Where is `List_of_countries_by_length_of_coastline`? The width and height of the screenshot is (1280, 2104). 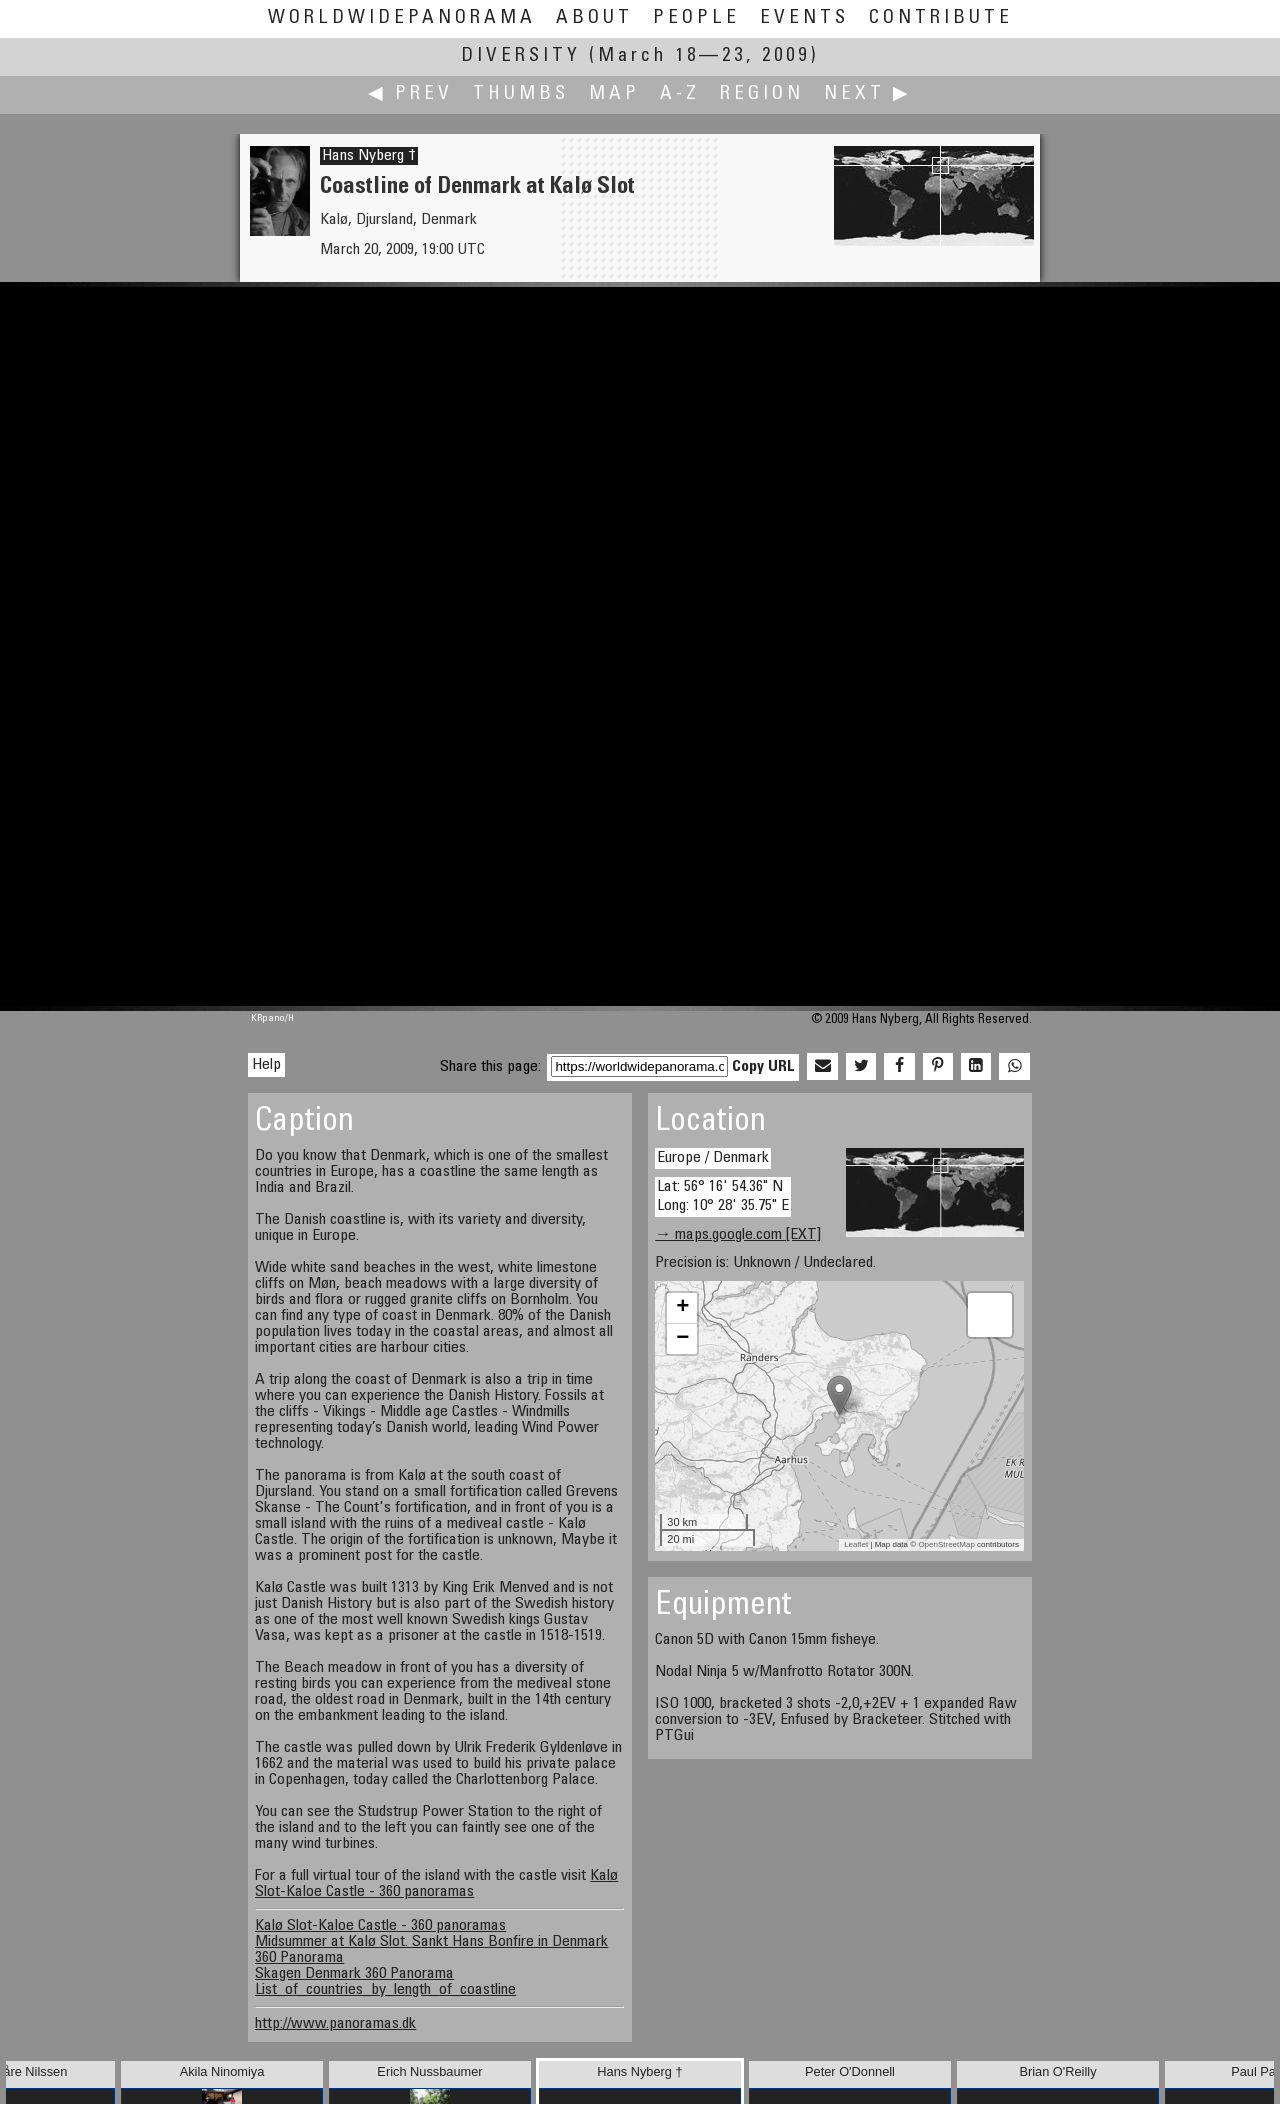
List_of_countries_by_length_of_coastline is located at coordinates (385, 1990).